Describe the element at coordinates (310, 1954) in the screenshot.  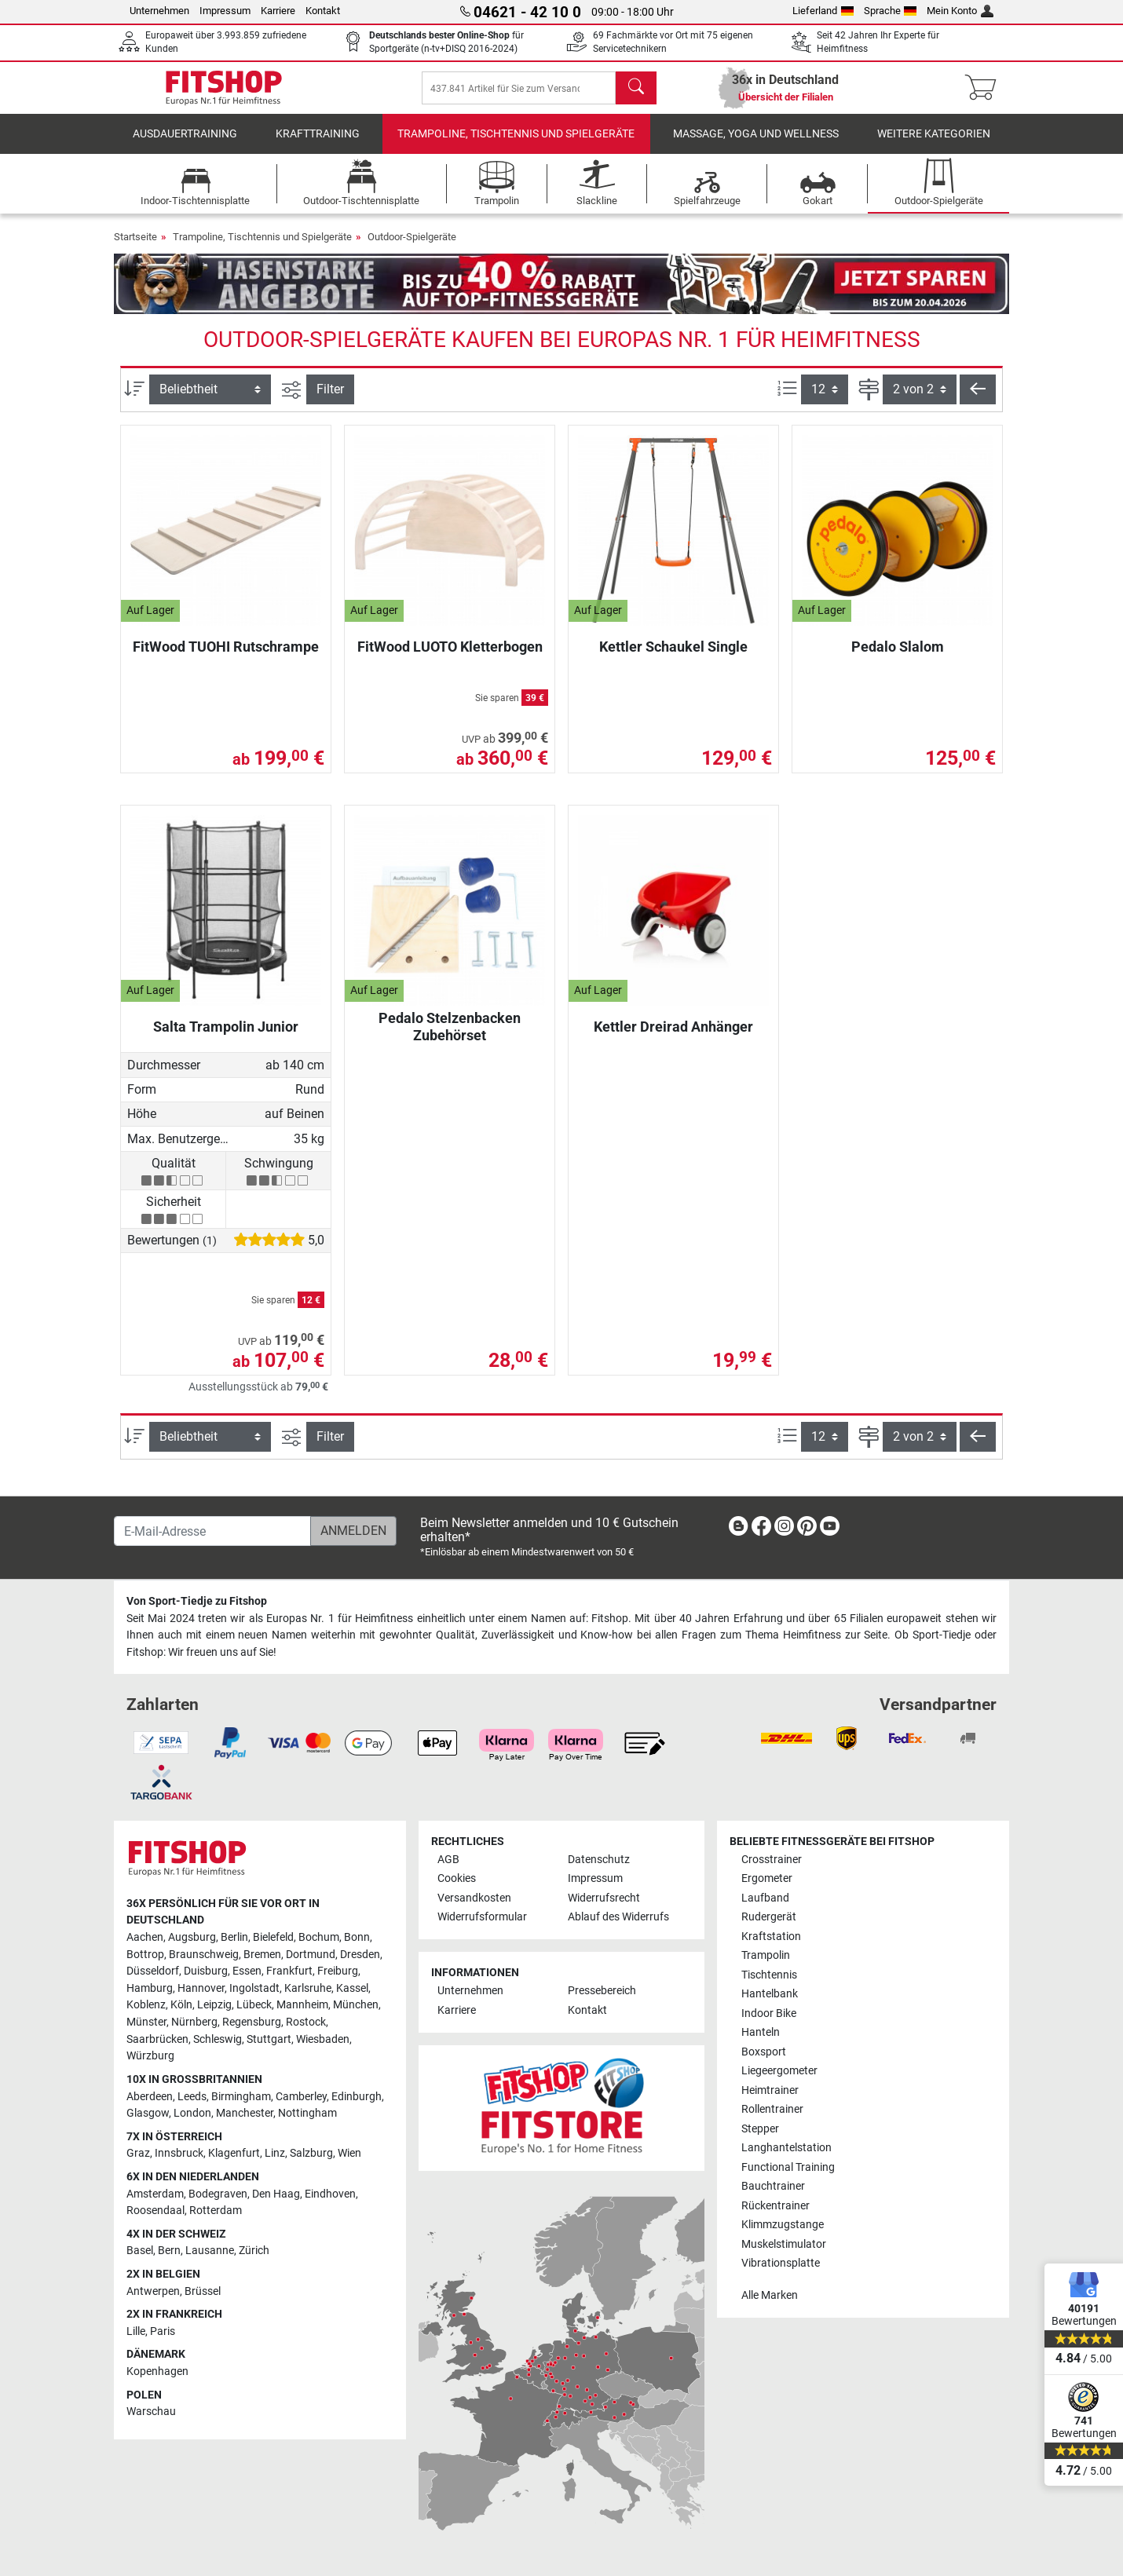
I see `Dortmund [link]` at that location.